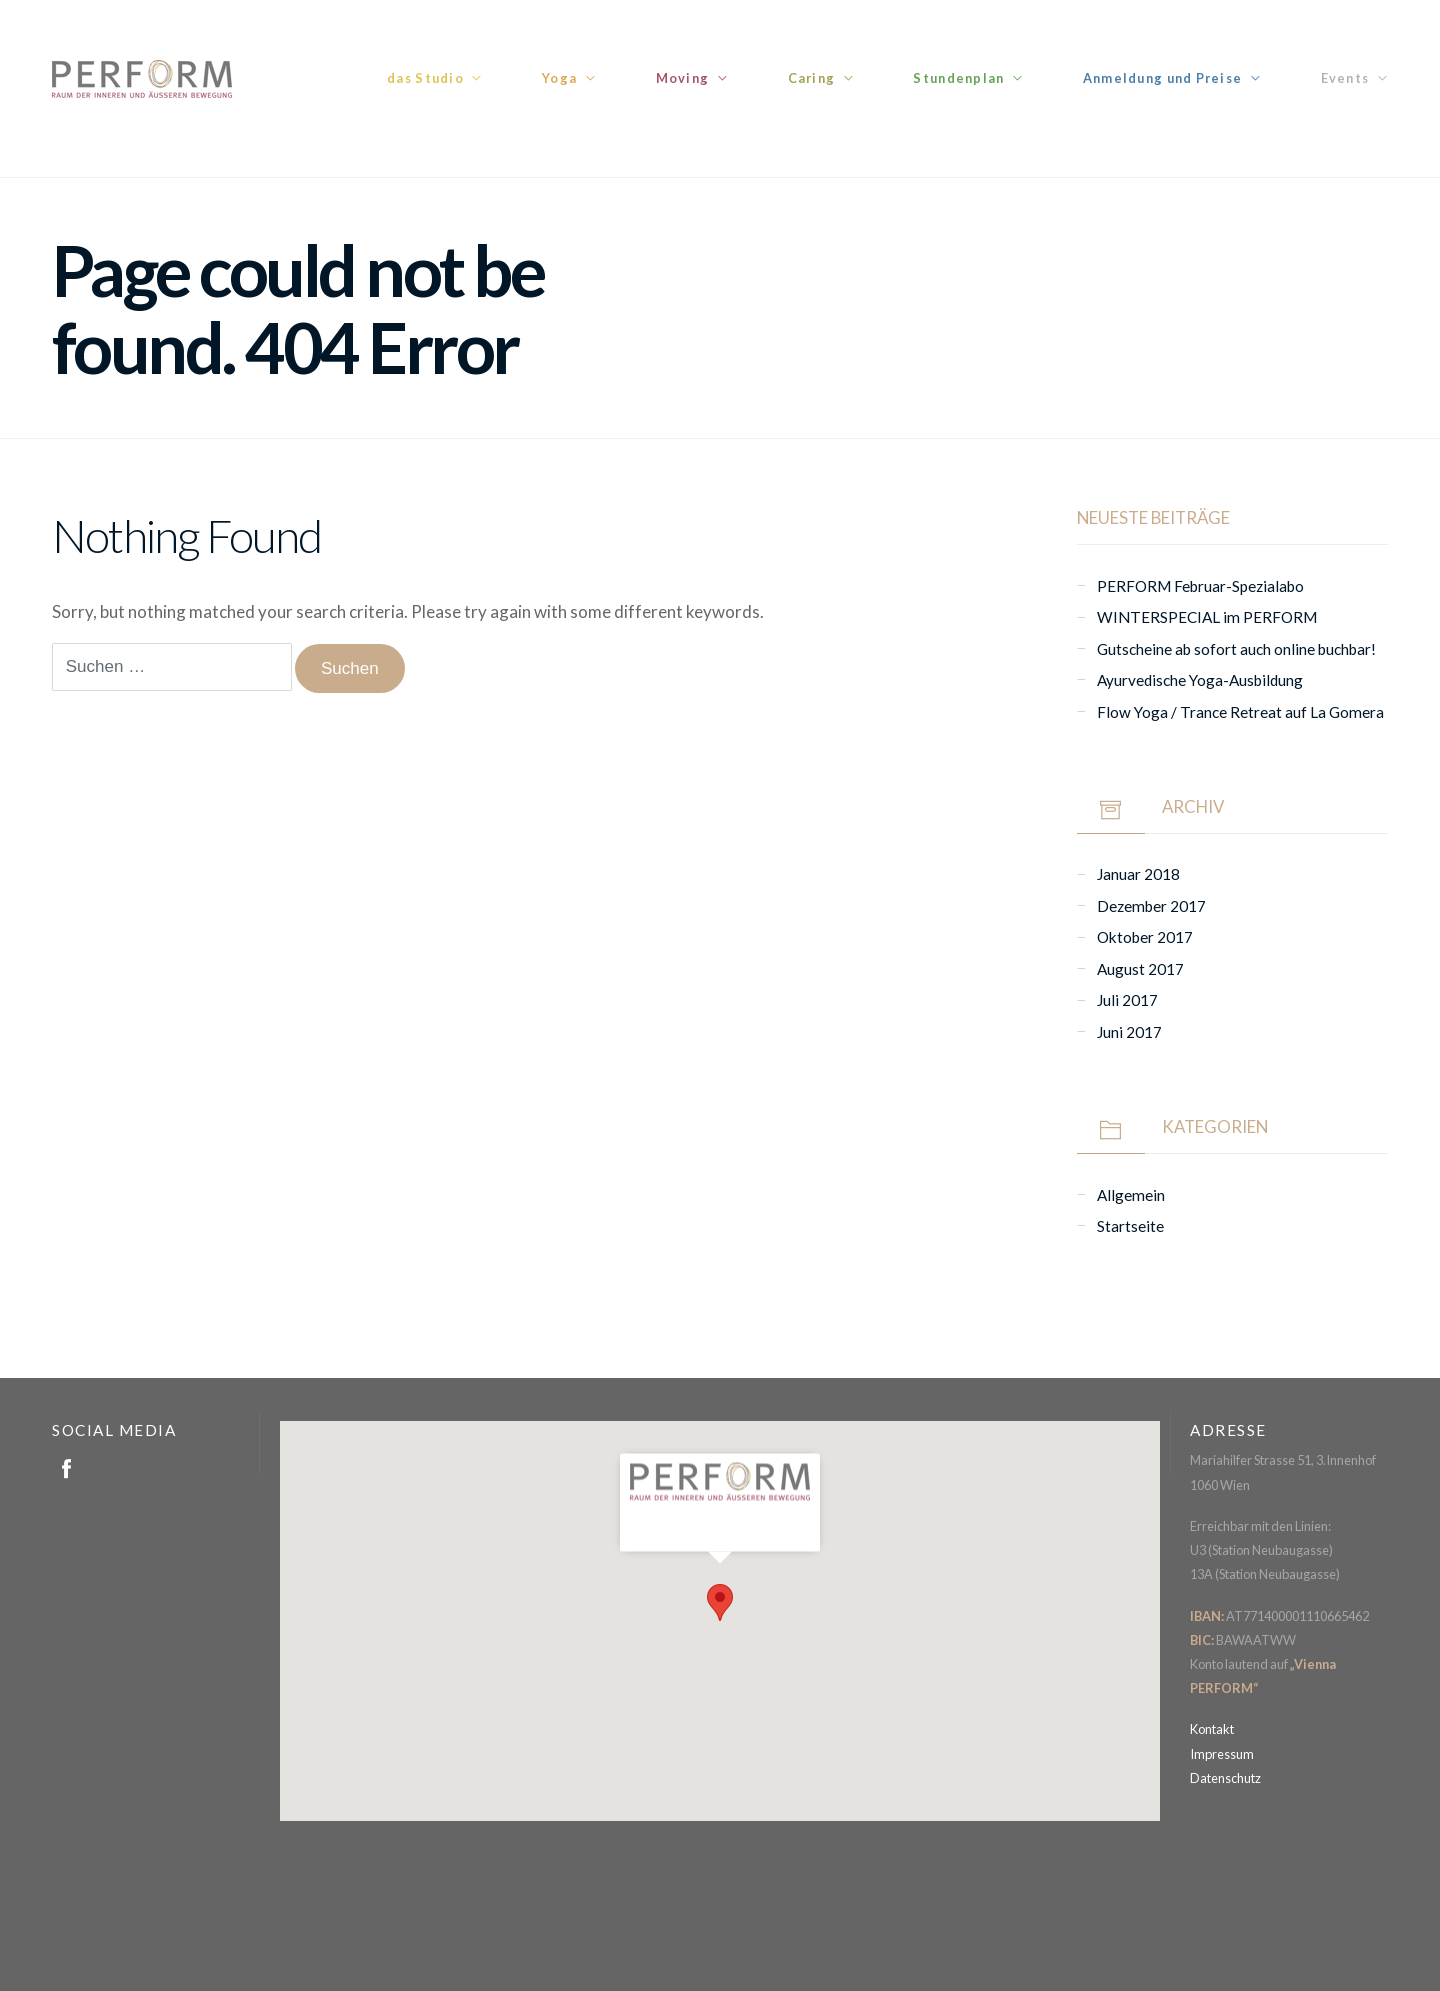 Image resolution: width=1440 pixels, height=1991 pixels. I want to click on Allgemein, so click(1131, 1195).